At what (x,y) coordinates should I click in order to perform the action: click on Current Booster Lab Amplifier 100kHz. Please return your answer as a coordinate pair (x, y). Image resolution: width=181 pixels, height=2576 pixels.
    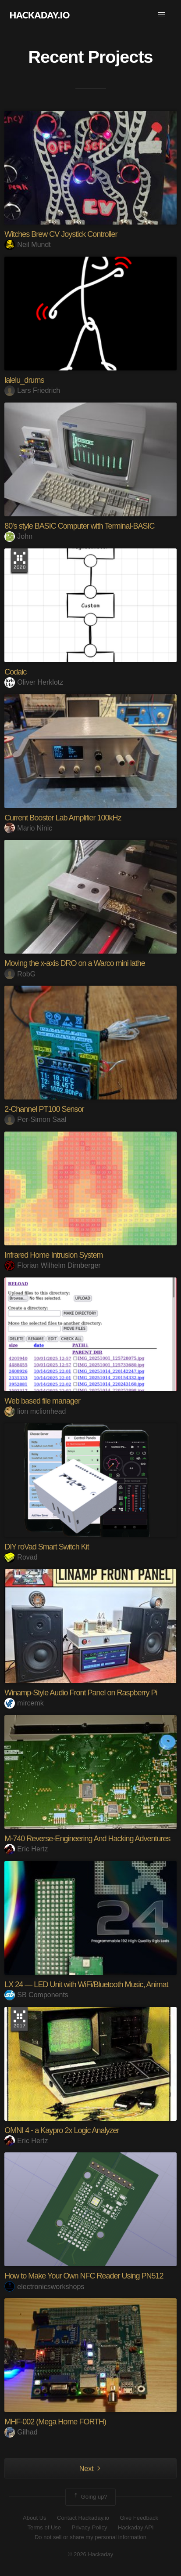
    Looking at the image, I should click on (62, 817).